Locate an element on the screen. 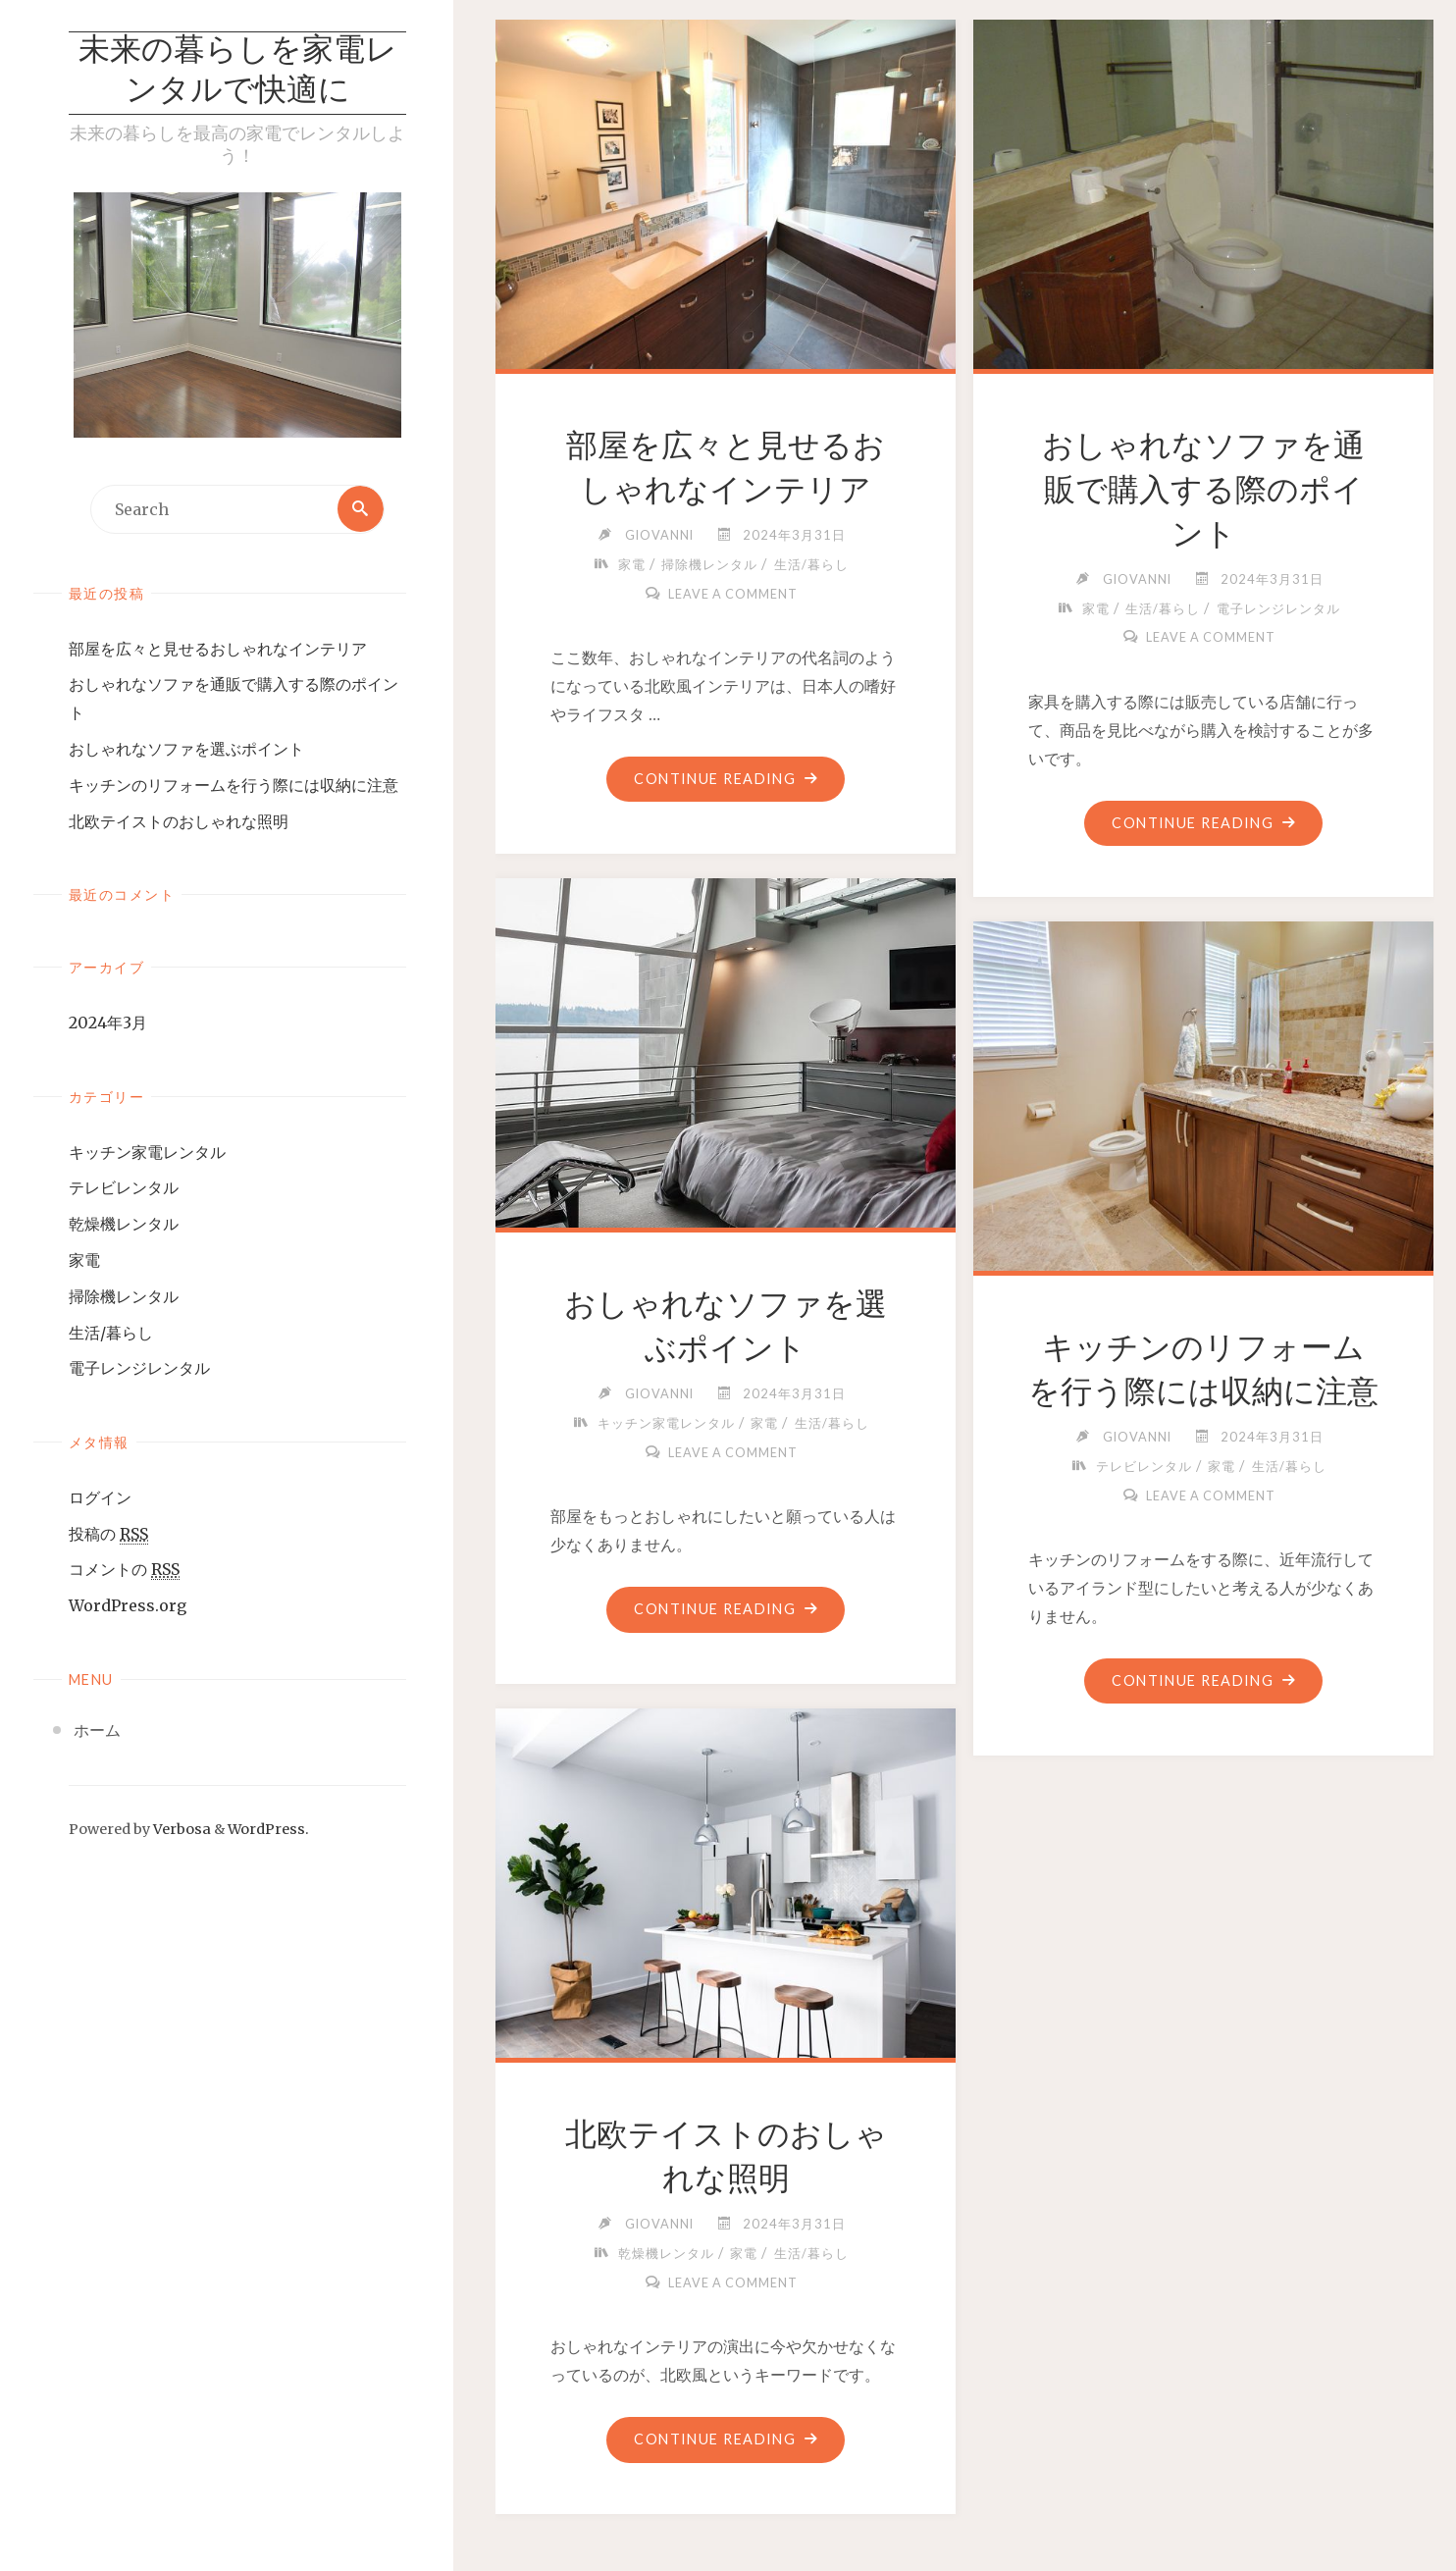  家電 is located at coordinates (84, 1261).